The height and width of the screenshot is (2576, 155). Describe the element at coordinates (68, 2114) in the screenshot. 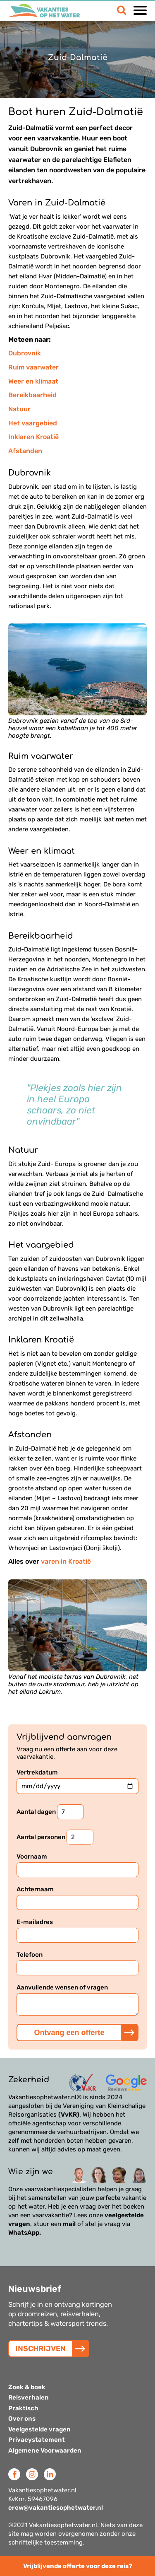

I see `(VvKR)` at that location.